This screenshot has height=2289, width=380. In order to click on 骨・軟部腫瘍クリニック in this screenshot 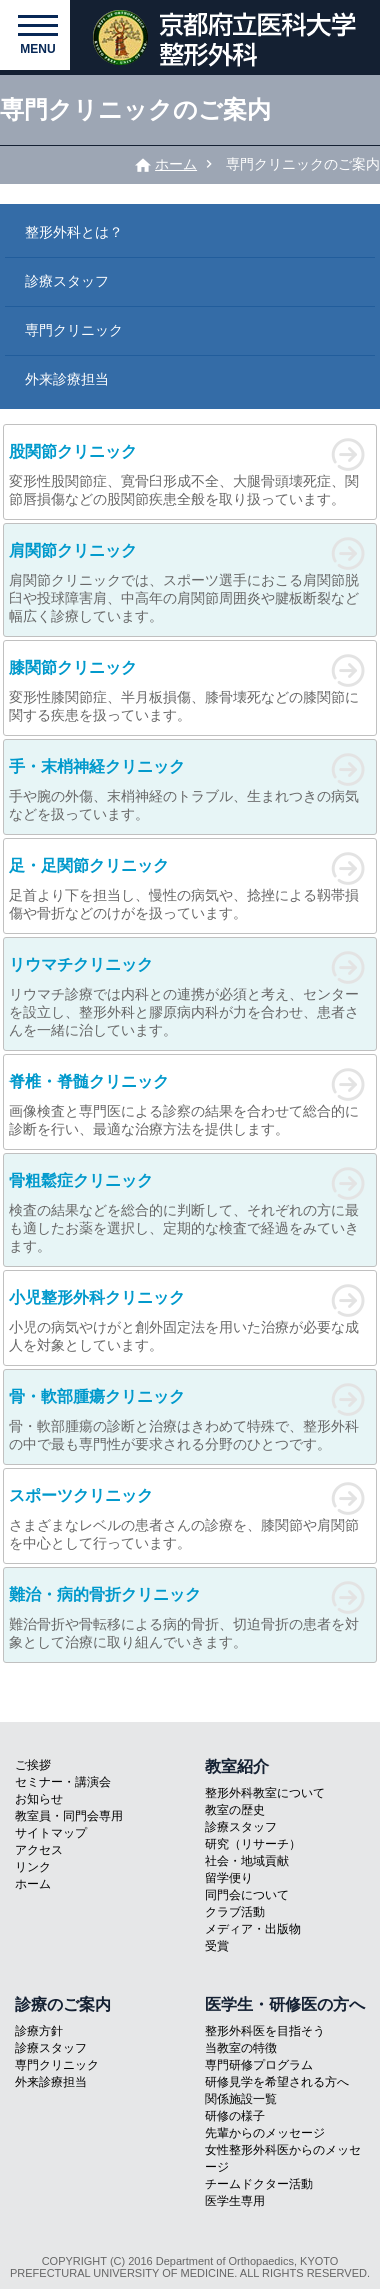, I will do `click(97, 1396)`.